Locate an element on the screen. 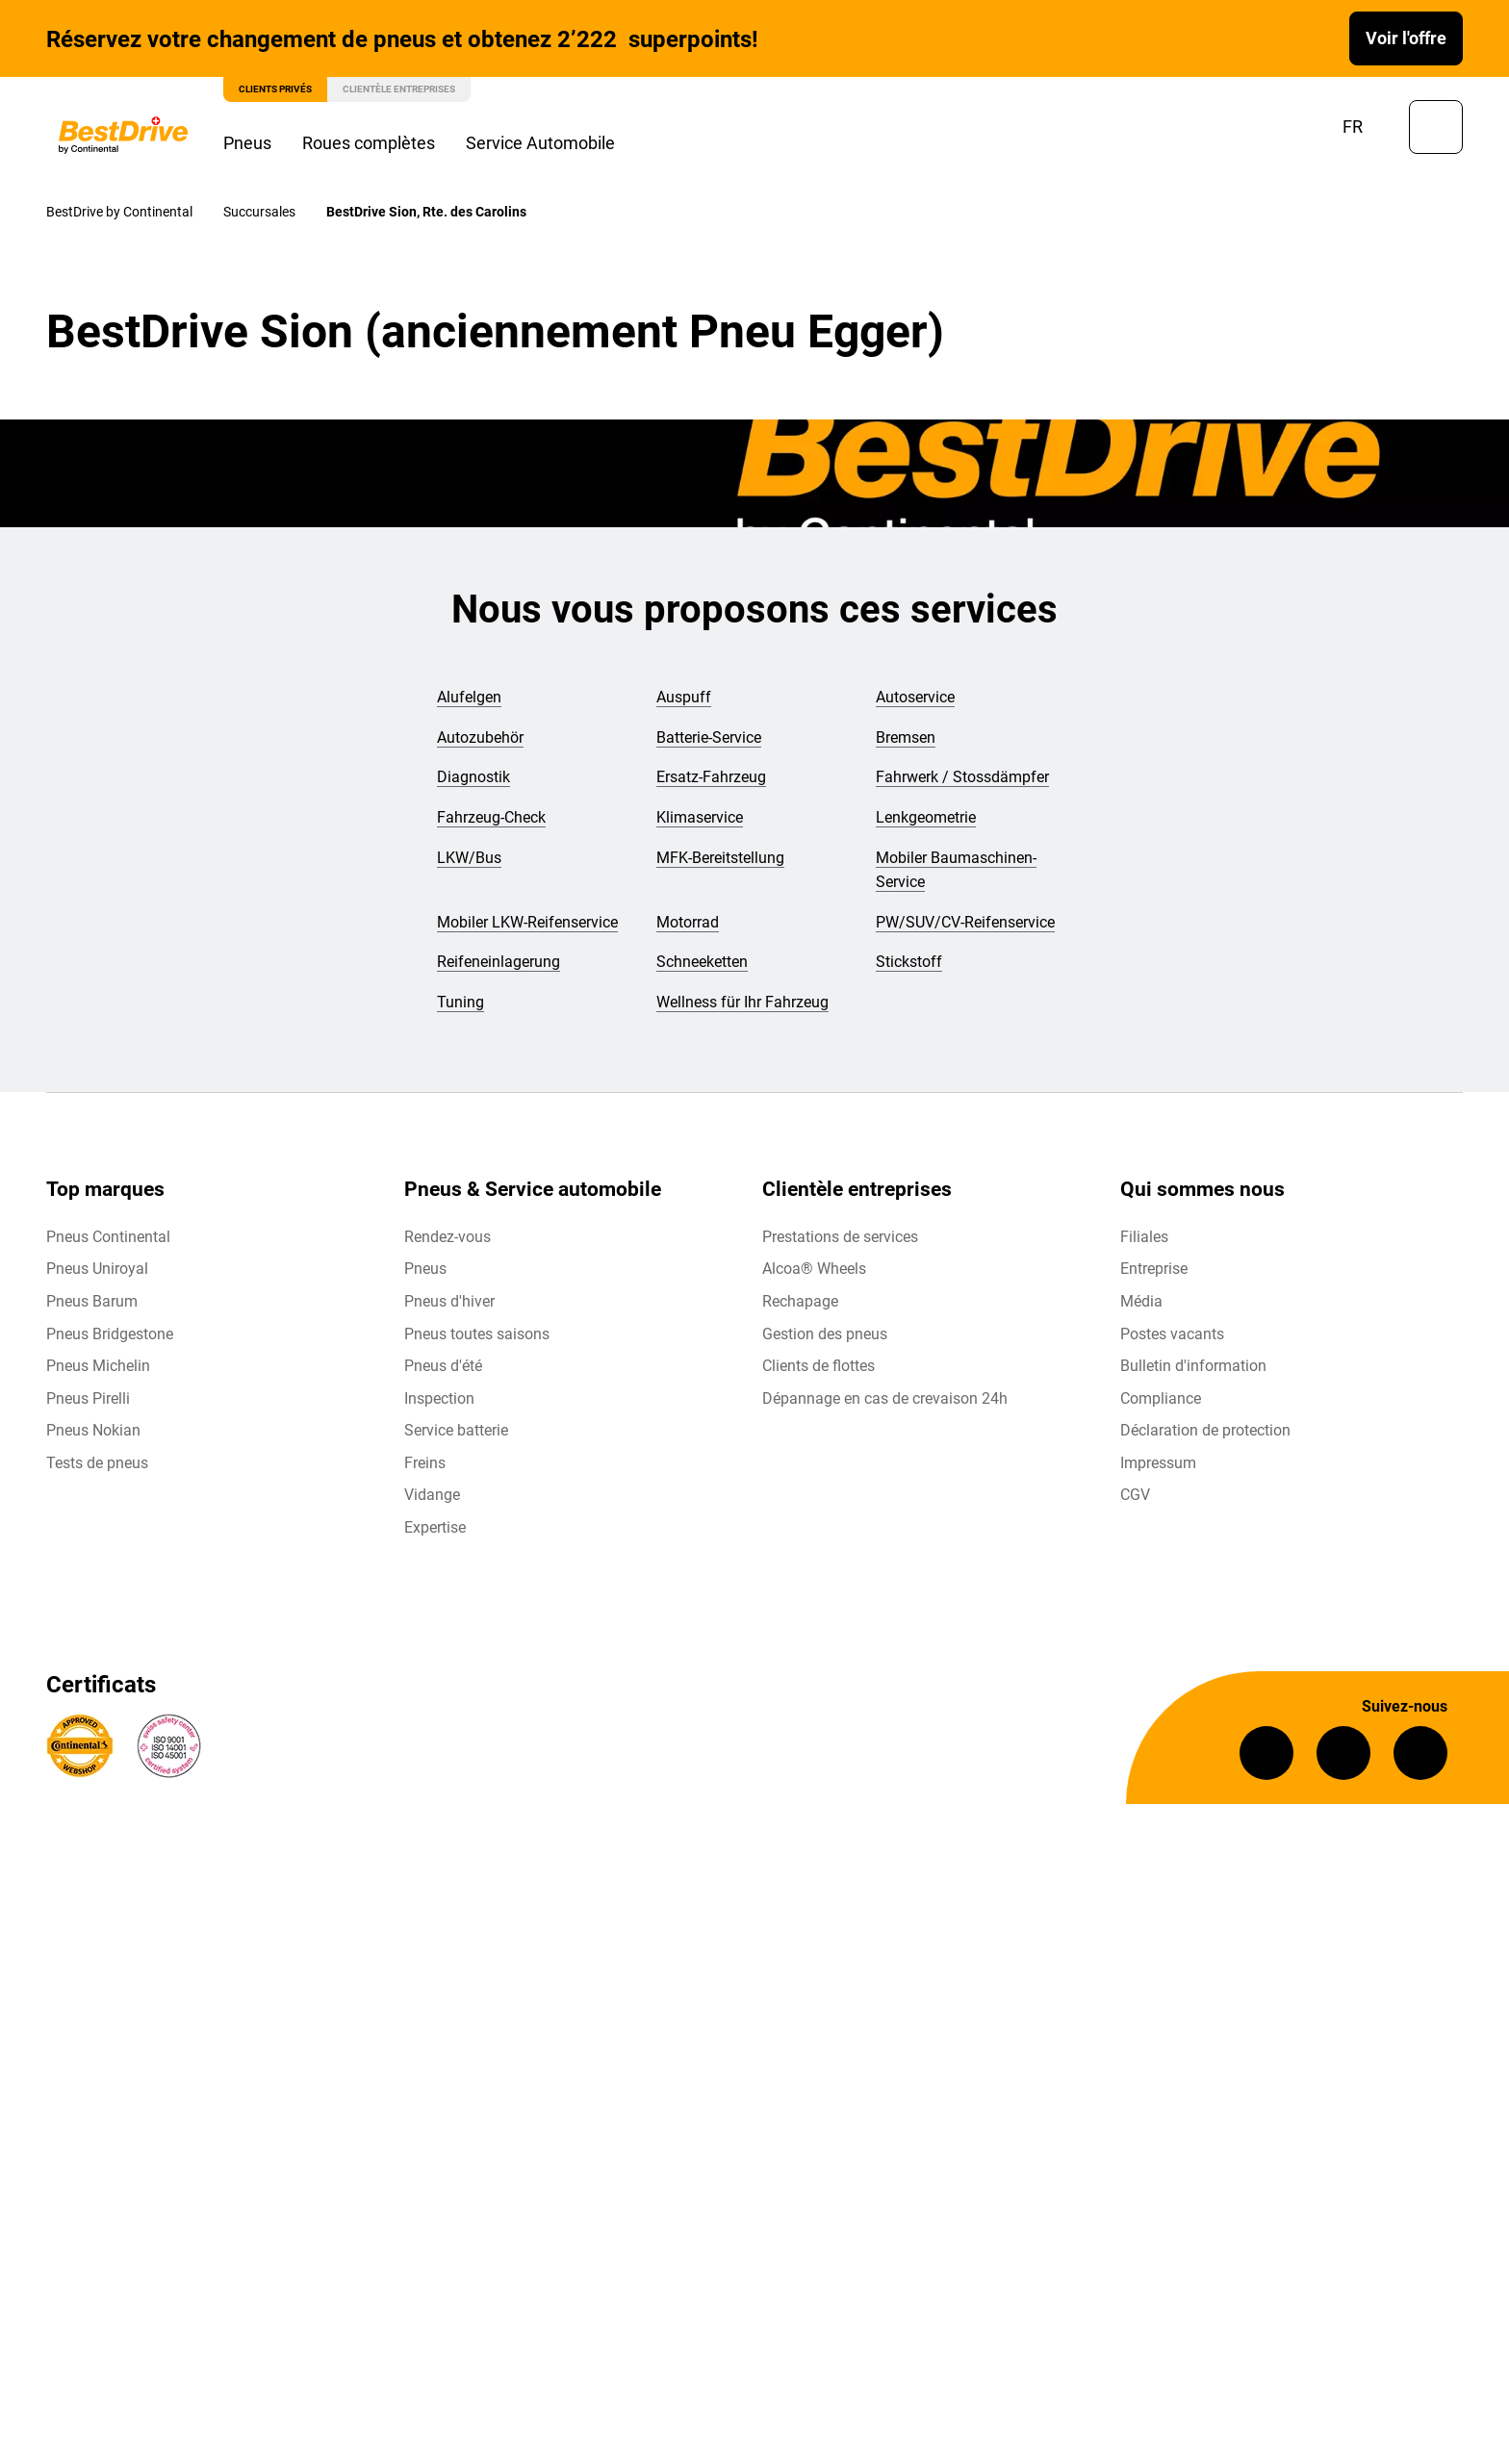  Pneus Barum is located at coordinates (92, 1301).